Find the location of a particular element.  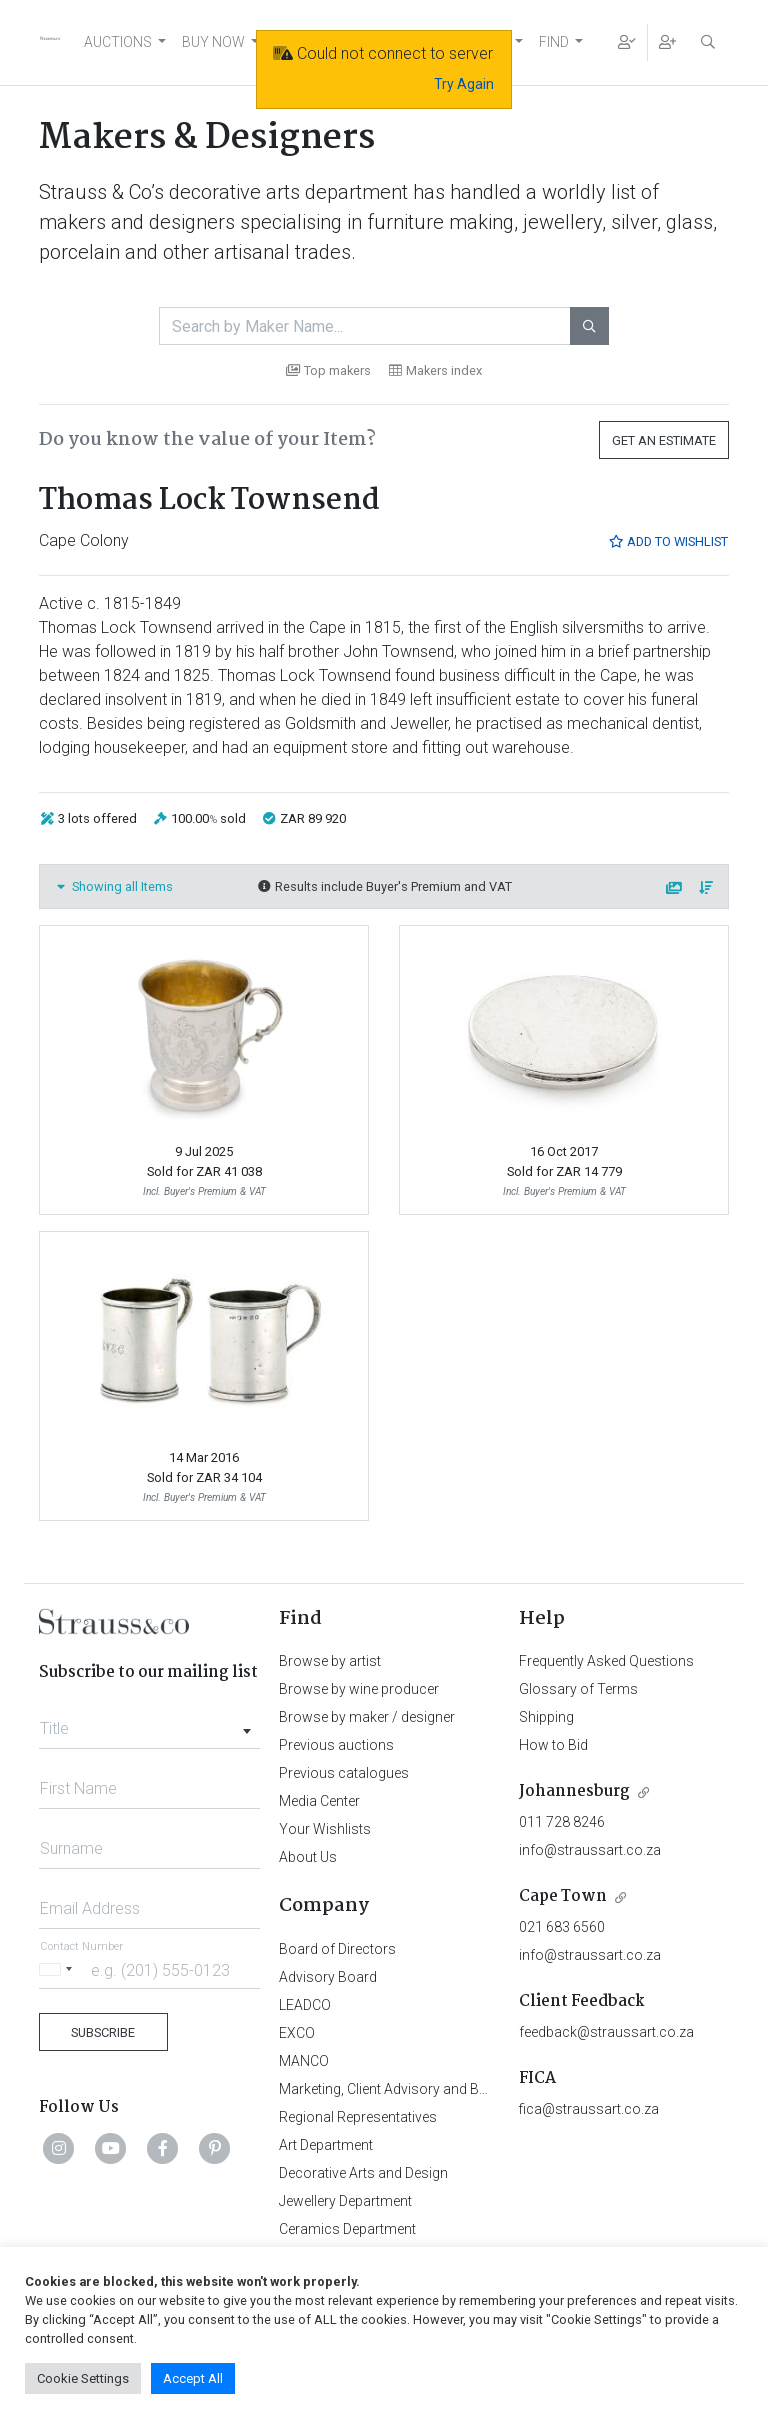

Your Wishlists is located at coordinates (325, 1829).